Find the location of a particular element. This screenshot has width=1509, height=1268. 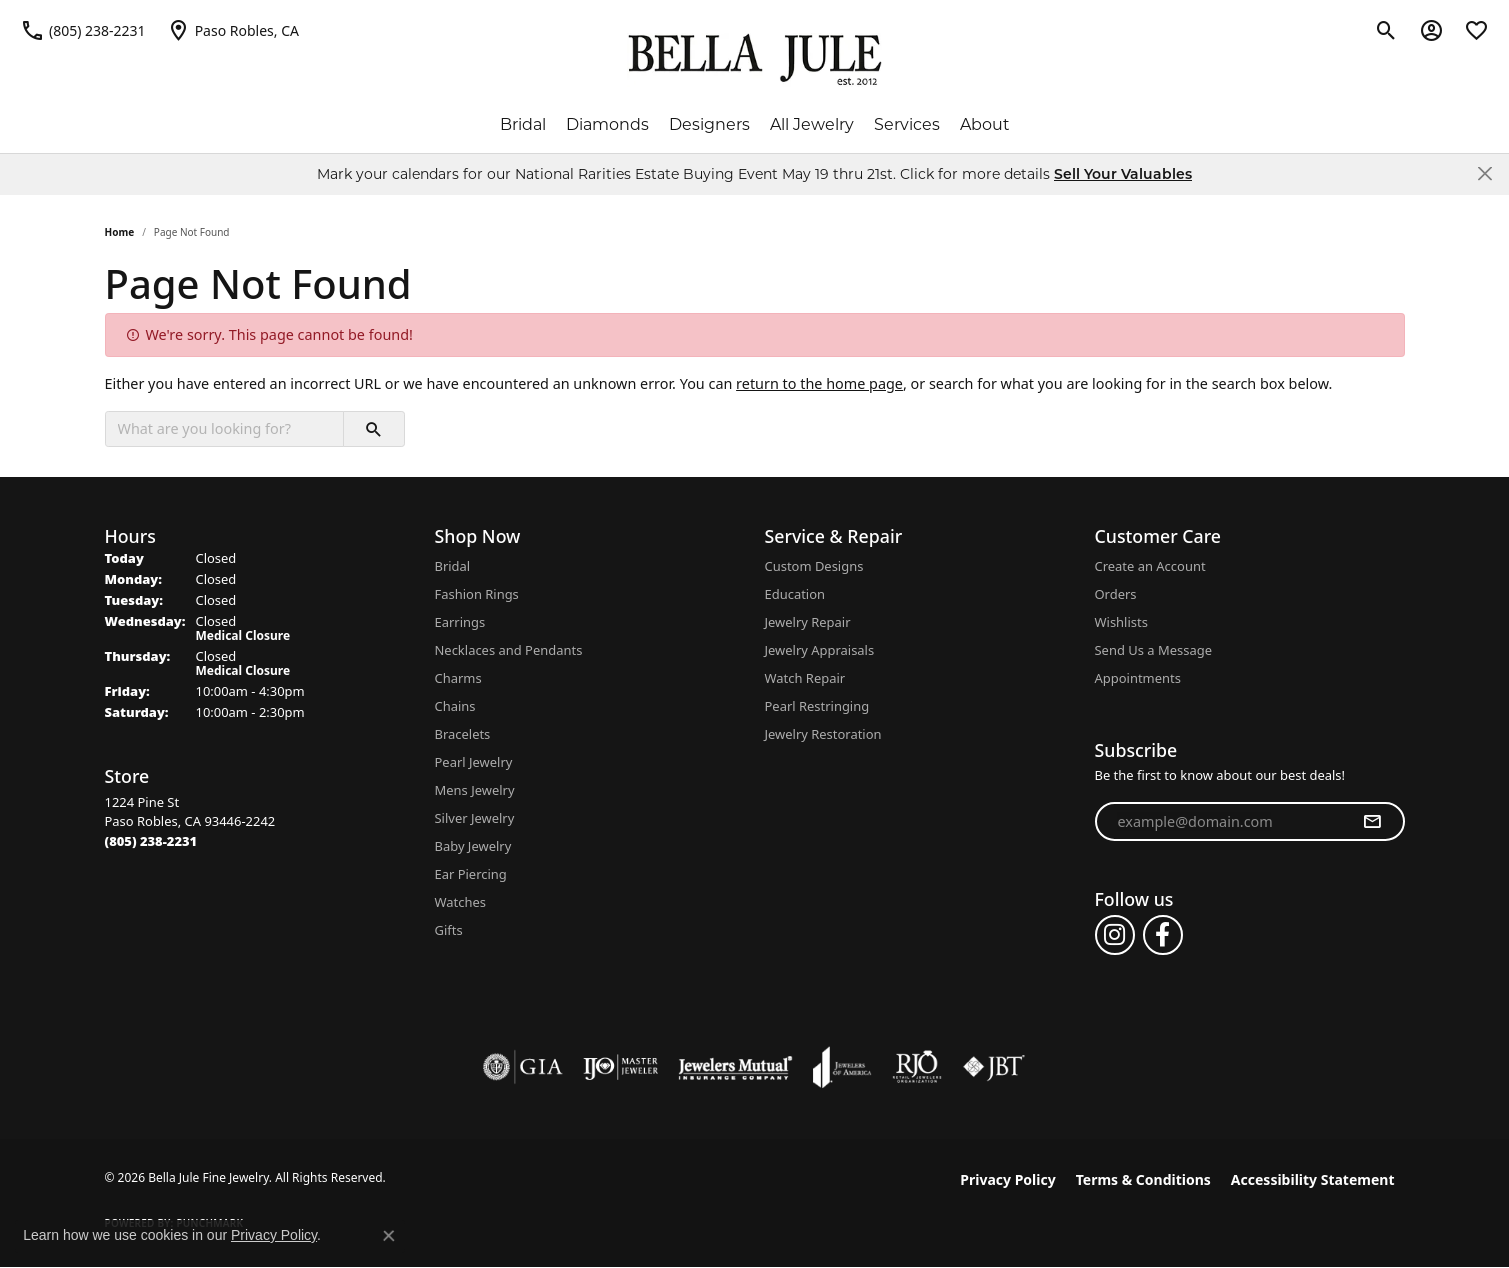

[Visit the jewelers-mutual website] is located at coordinates (735, 1067).